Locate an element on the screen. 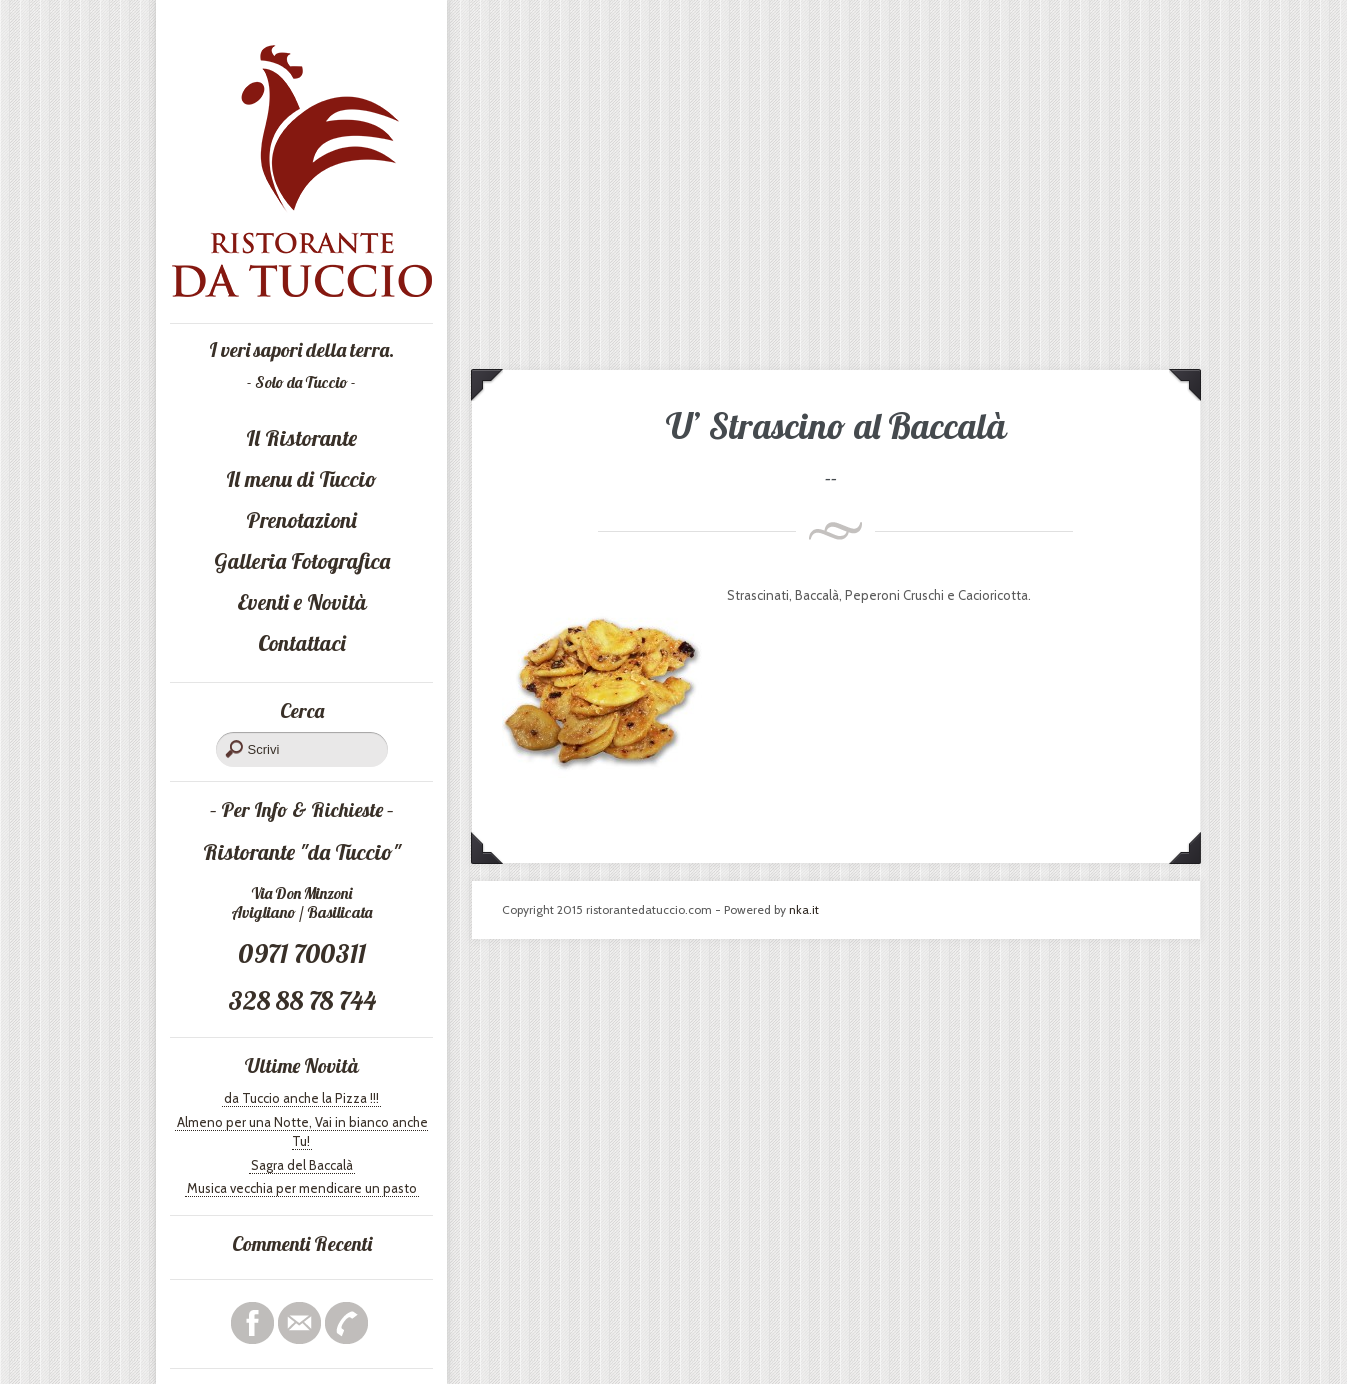  Prenotazioni is located at coordinates (301, 520).